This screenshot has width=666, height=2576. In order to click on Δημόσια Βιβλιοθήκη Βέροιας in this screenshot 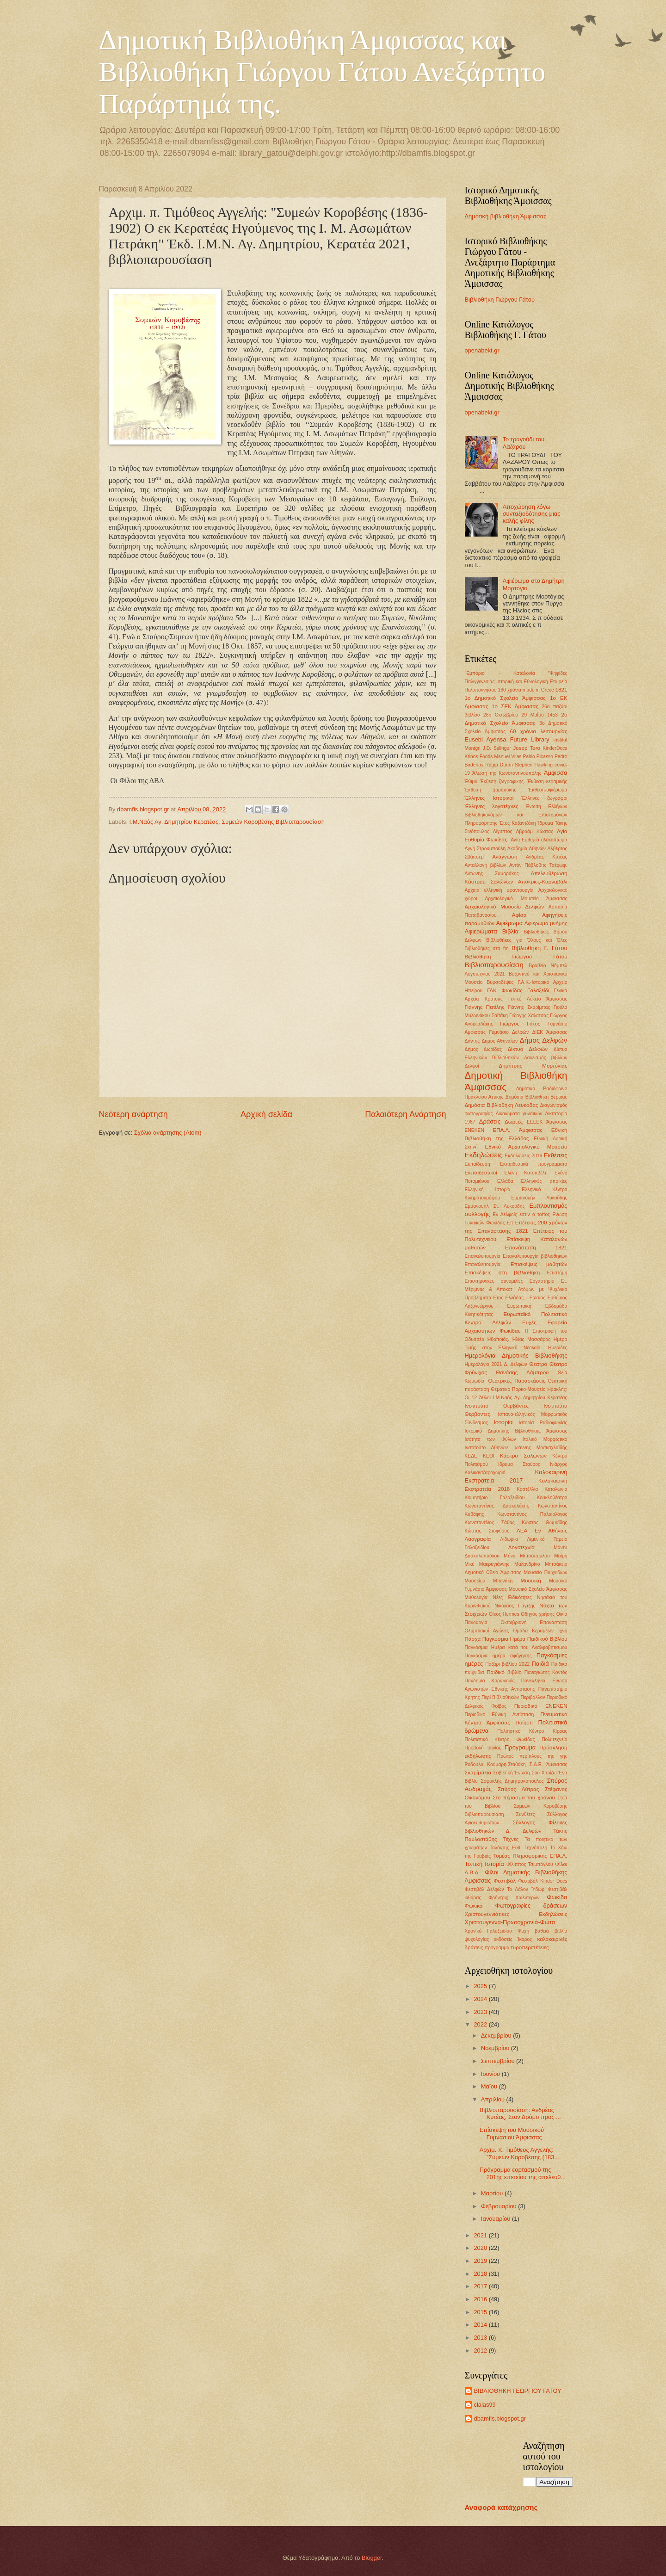, I will do `click(536, 1097)`.